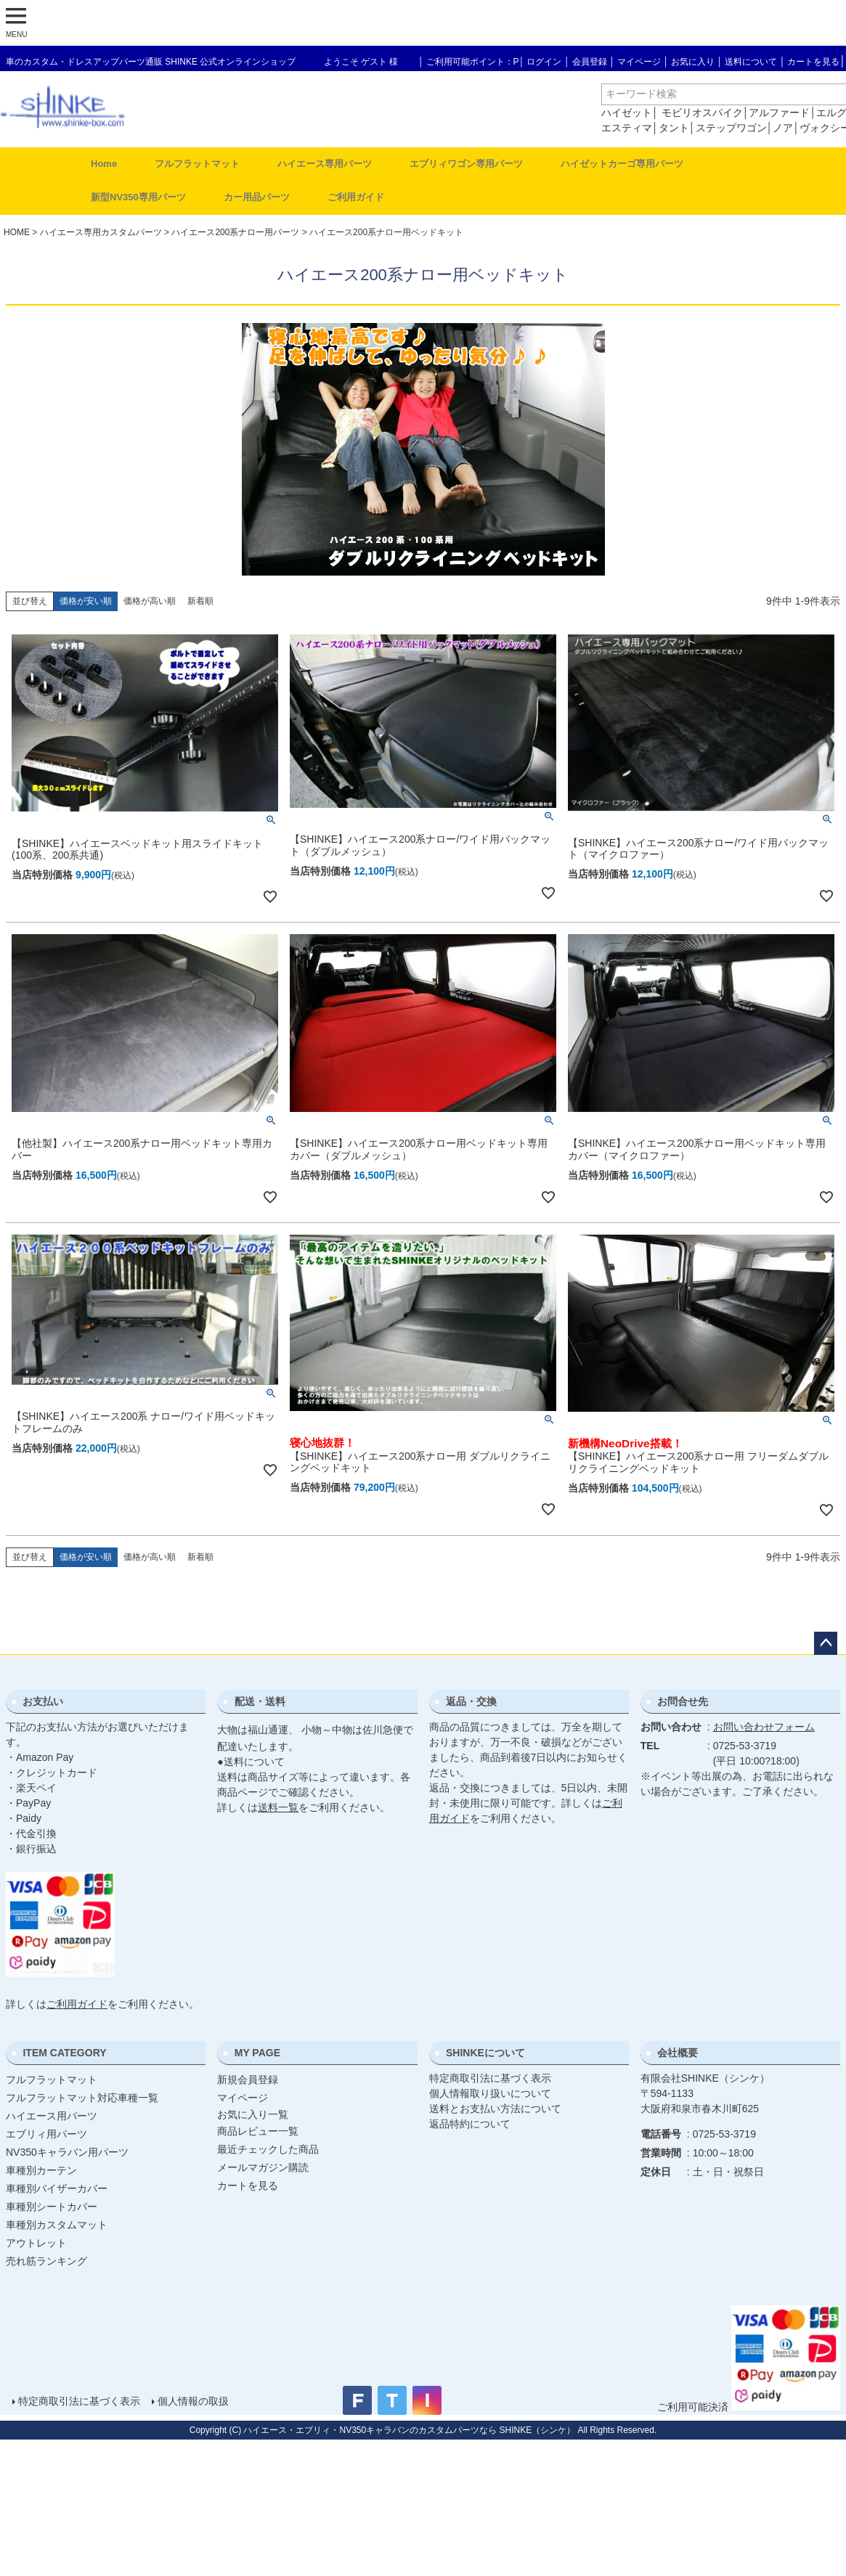 The height and width of the screenshot is (2576, 846). I want to click on Home, so click(104, 163).